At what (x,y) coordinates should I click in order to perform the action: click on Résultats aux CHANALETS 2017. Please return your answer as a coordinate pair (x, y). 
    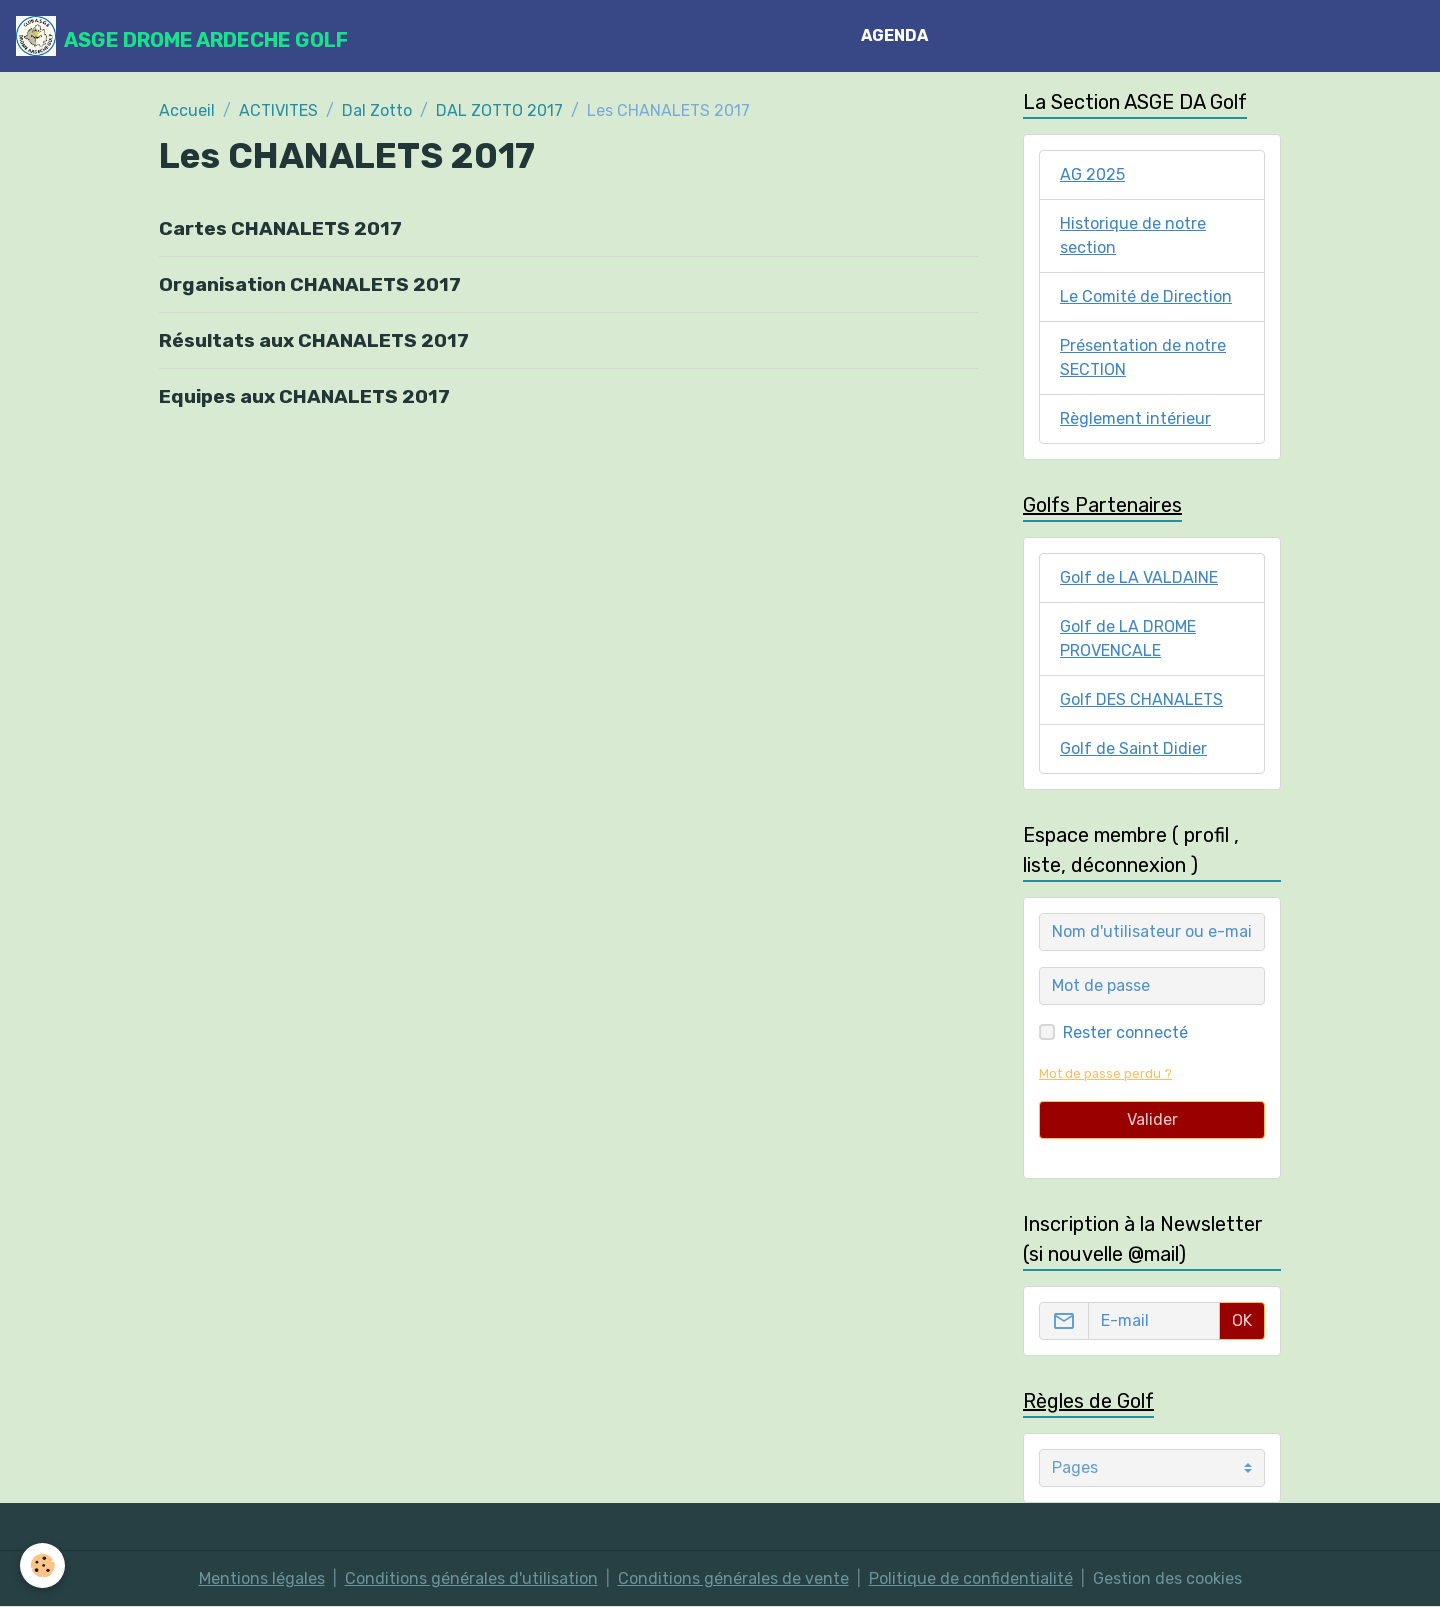
    Looking at the image, I should click on (314, 340).